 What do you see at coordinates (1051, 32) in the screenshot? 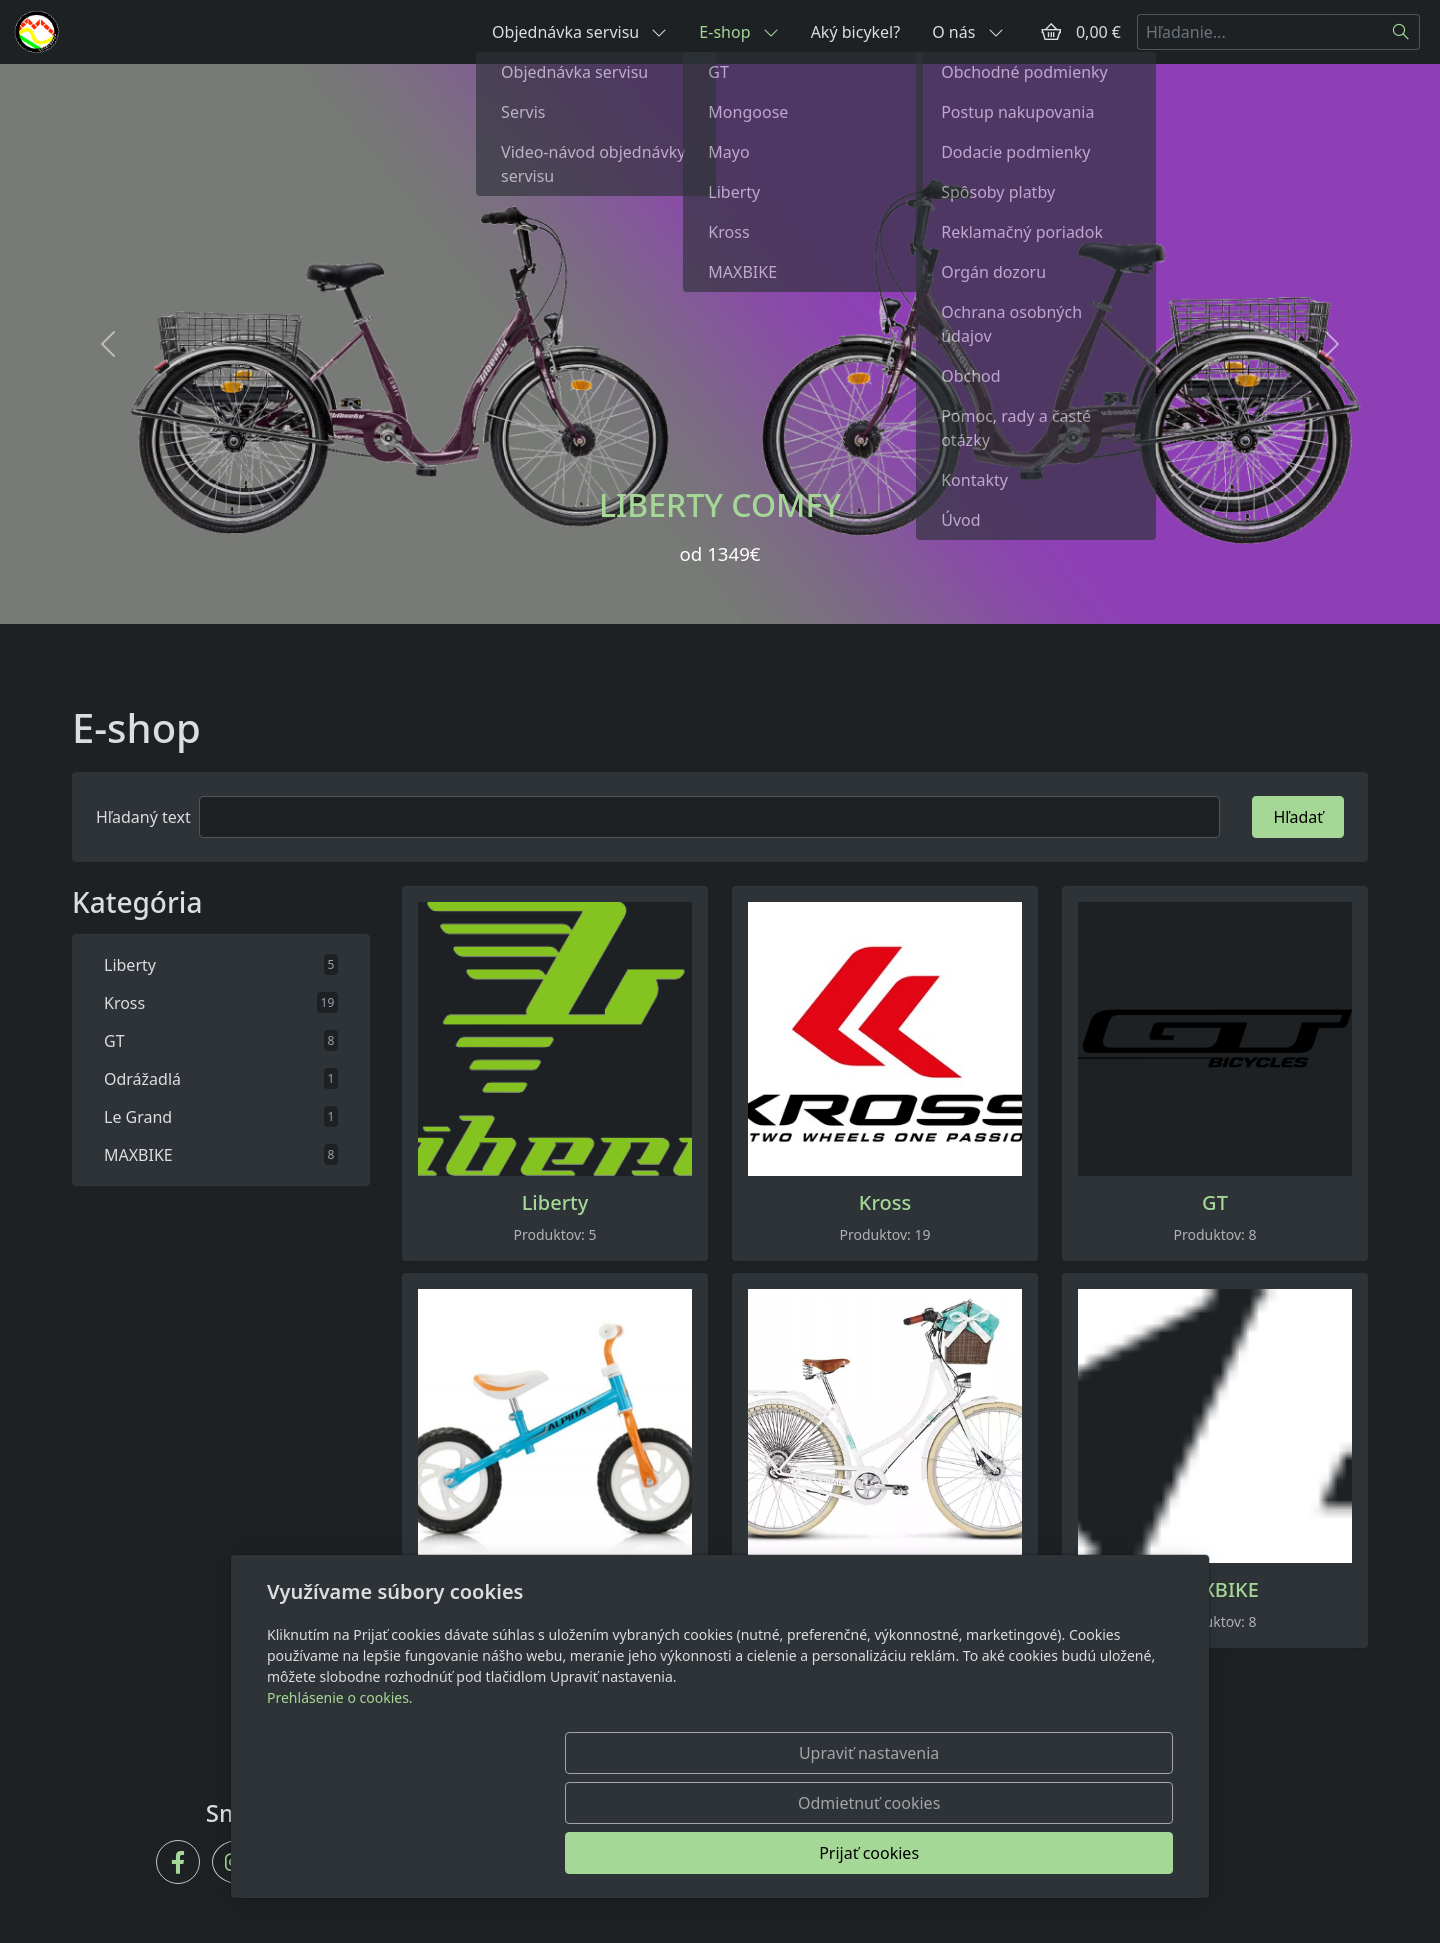
I see `[Položky v košíku]` at bounding box center [1051, 32].